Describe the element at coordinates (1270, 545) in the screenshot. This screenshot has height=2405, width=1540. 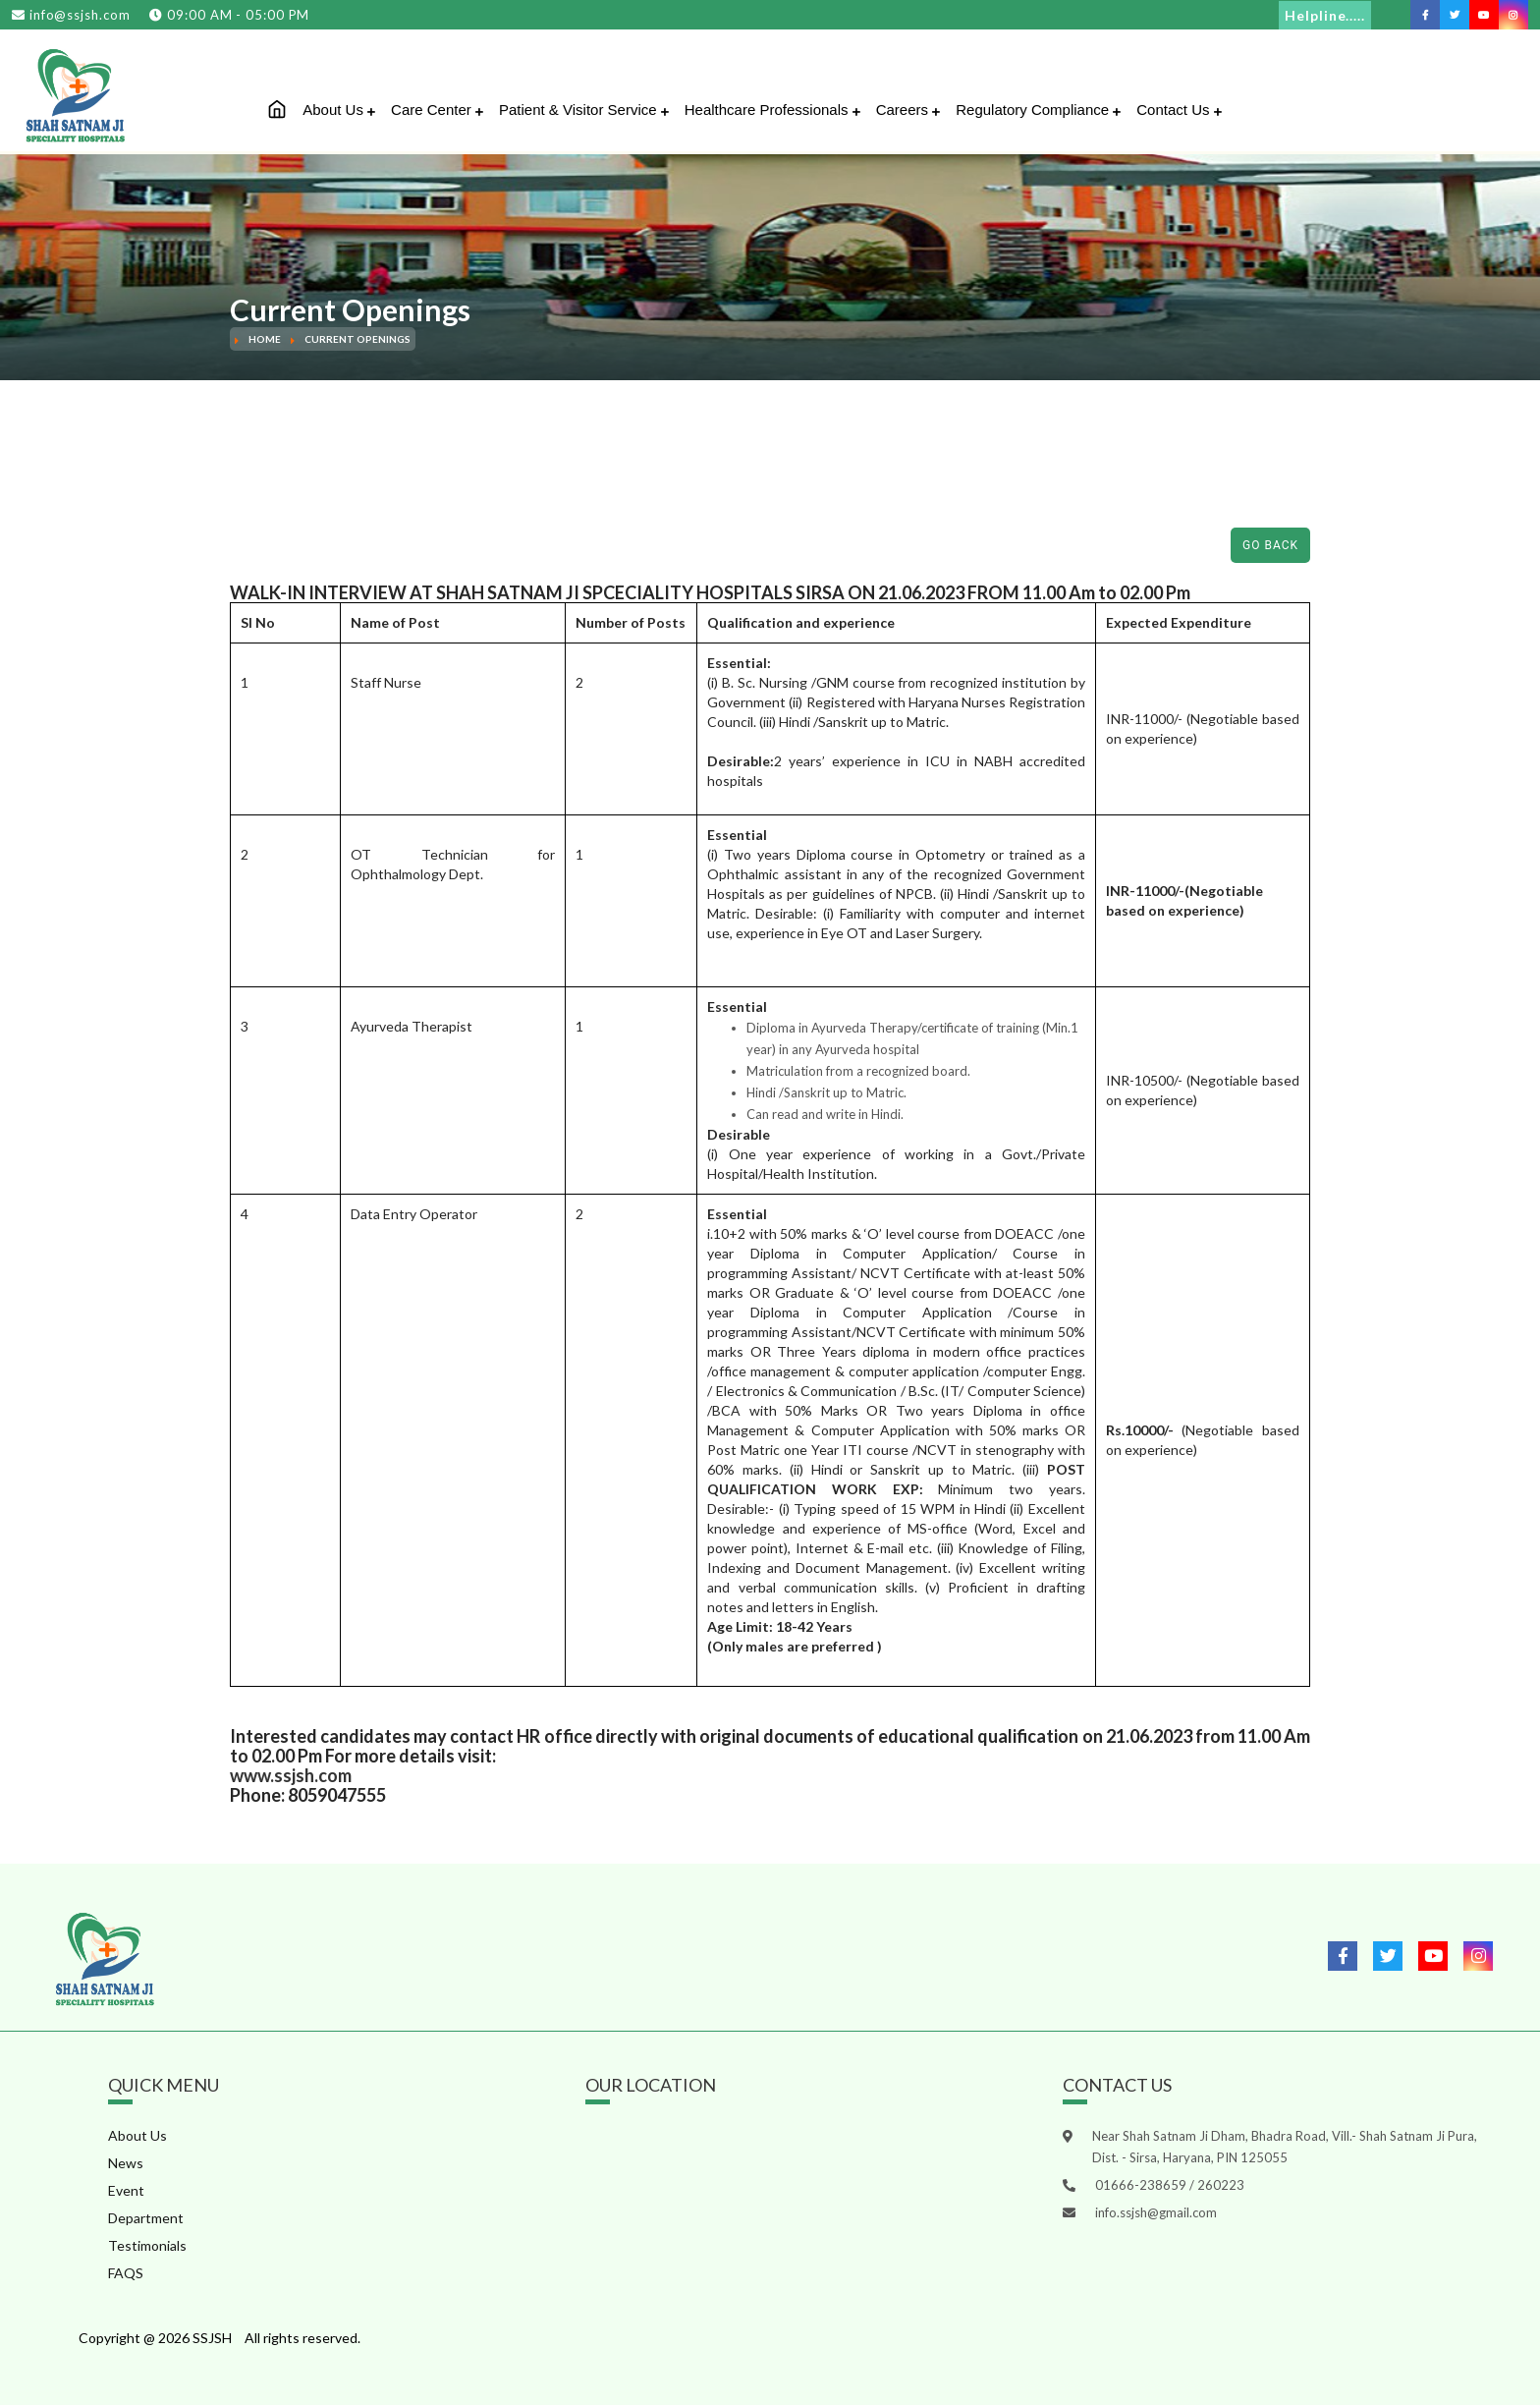
I see `Go Back` at that location.